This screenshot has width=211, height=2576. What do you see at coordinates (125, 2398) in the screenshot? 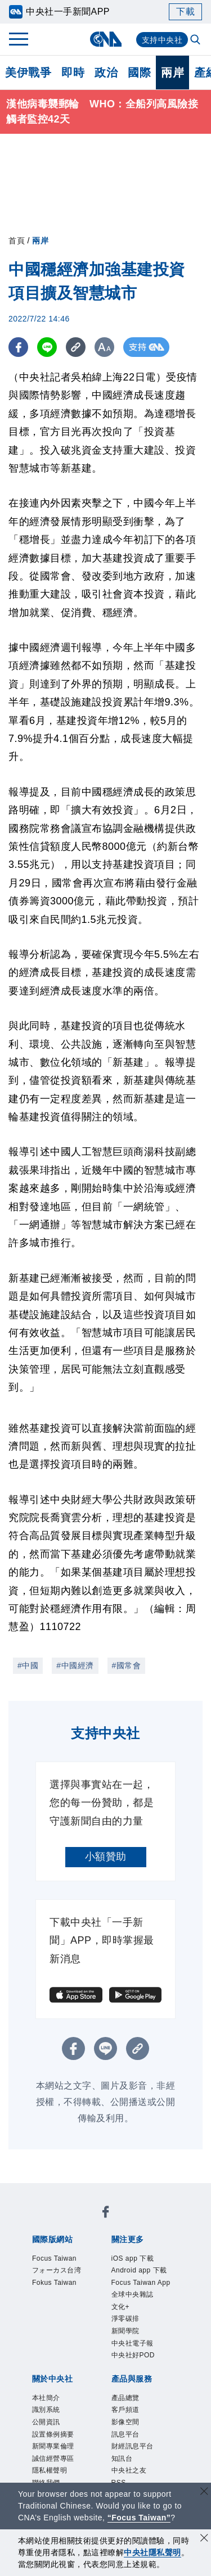
I see `產品總覽` at bounding box center [125, 2398].